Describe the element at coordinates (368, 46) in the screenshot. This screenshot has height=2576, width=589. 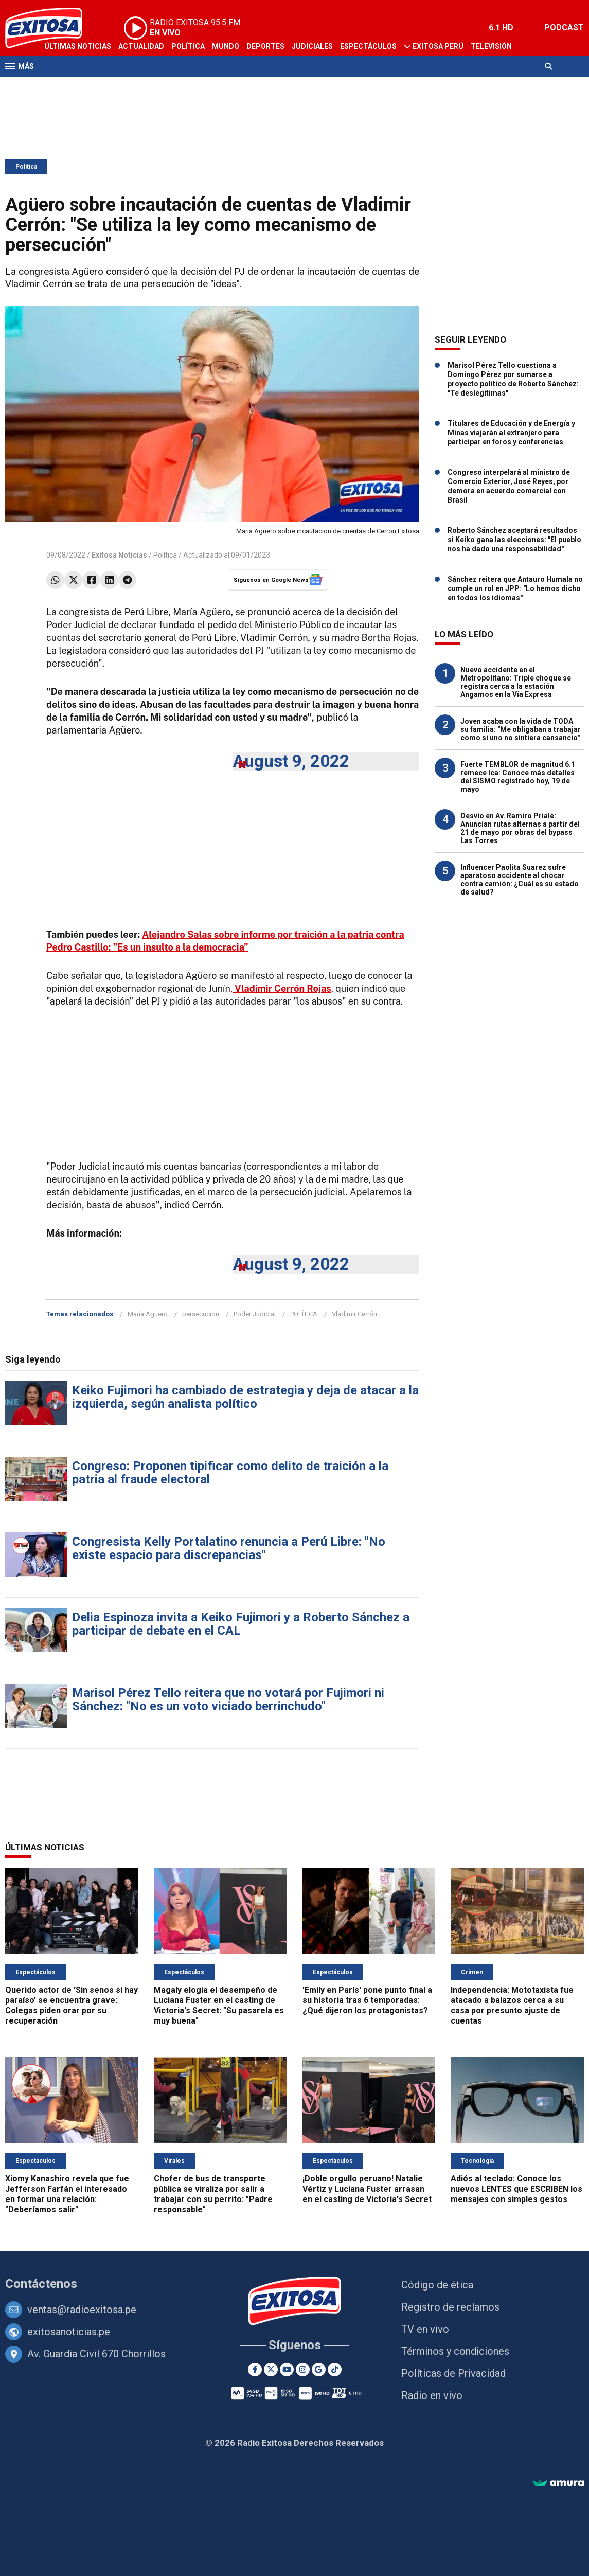
I see `Espectáculos` at that location.